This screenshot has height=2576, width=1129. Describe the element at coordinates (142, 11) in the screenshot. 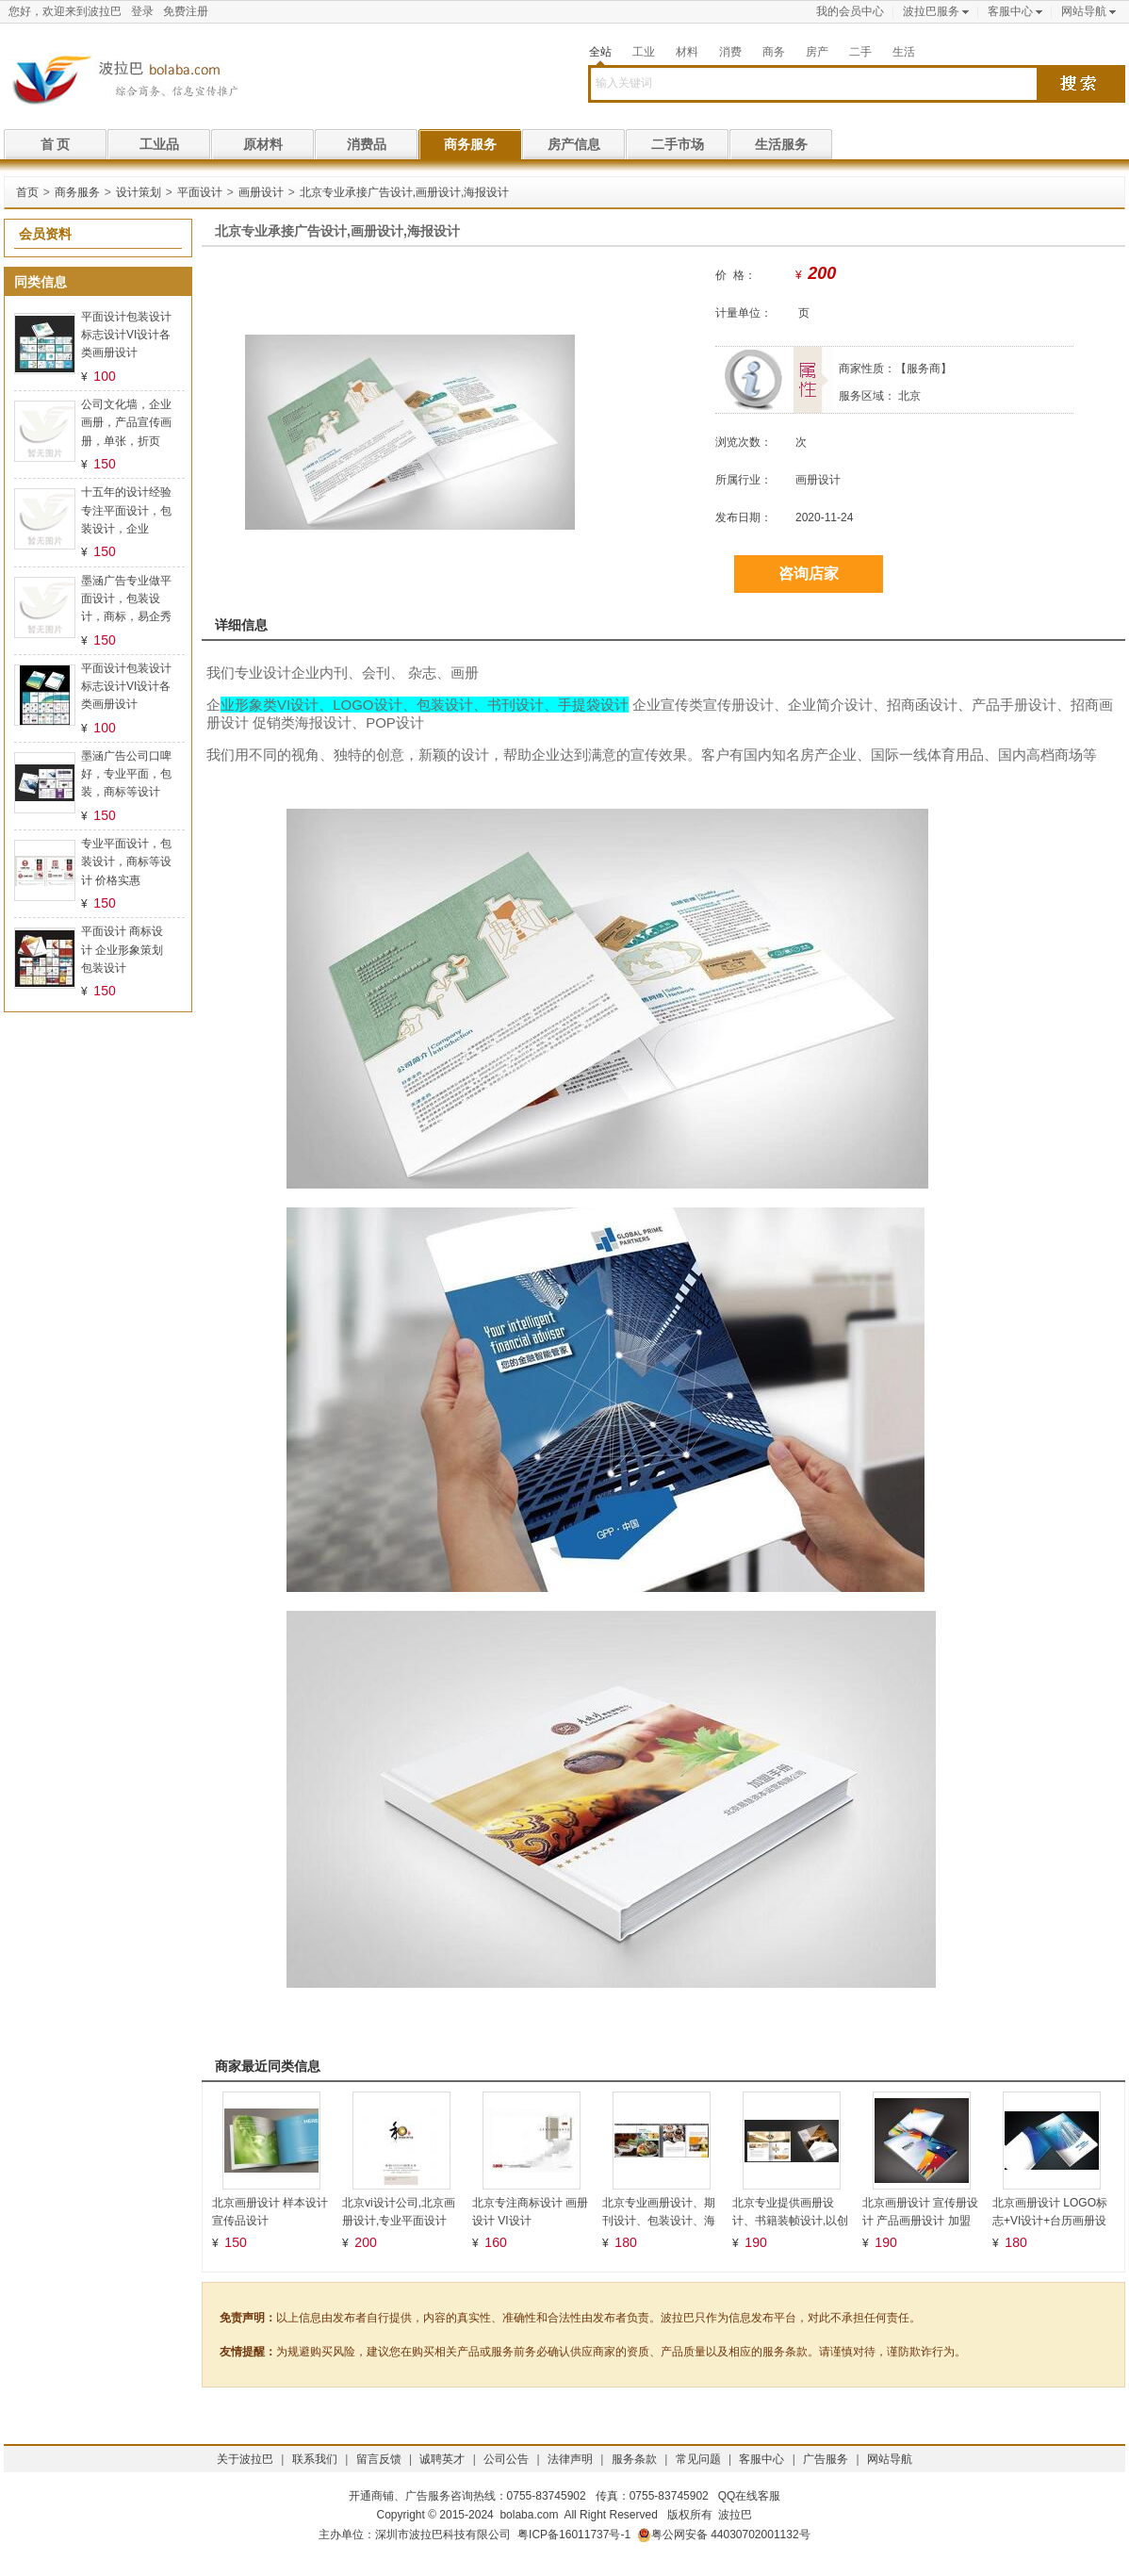

I see `登录` at that location.